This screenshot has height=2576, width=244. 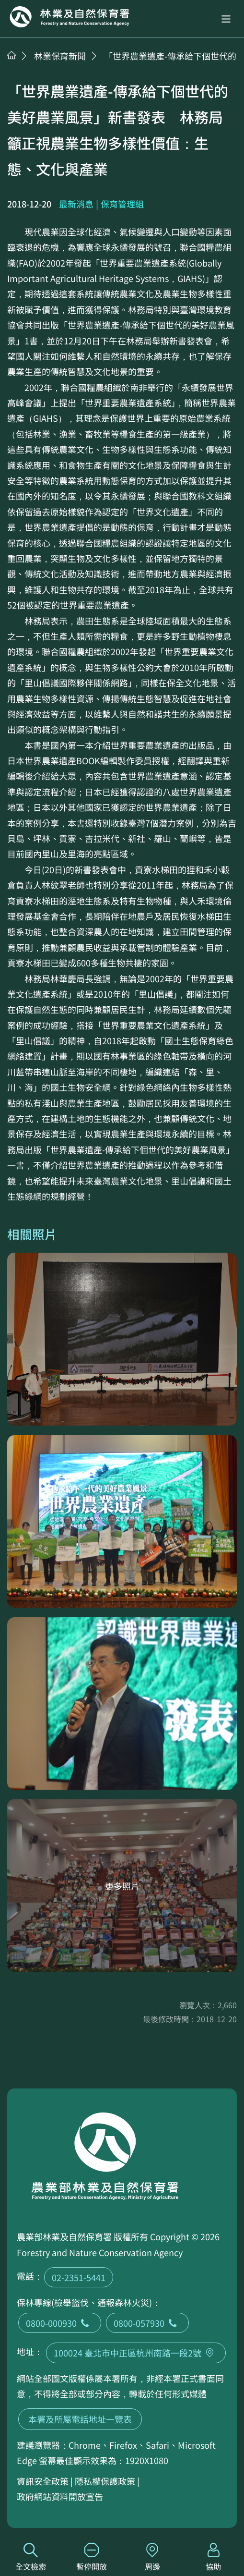 What do you see at coordinates (60, 2496) in the screenshot?
I see `政府網站資料開放宣告` at bounding box center [60, 2496].